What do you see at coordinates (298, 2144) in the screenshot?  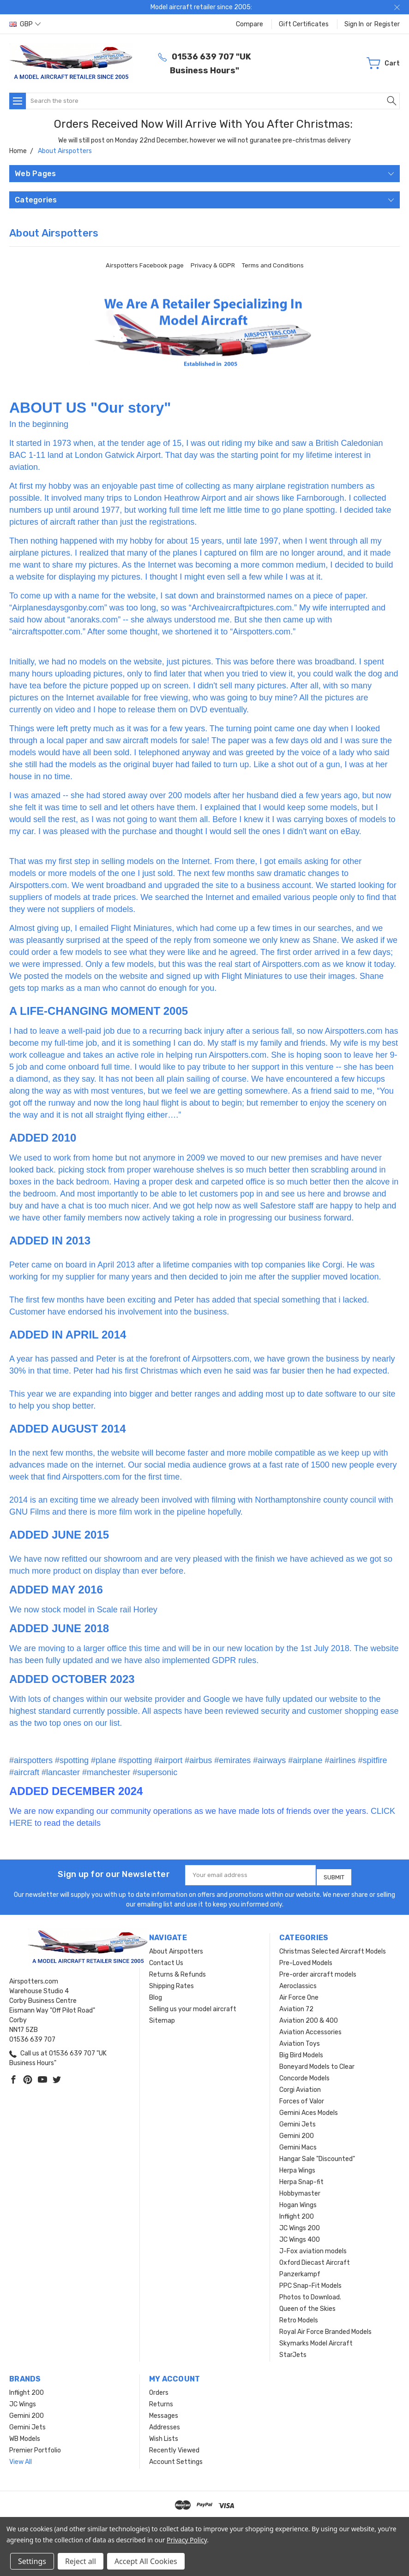 I see `Gemini Macs` at bounding box center [298, 2144].